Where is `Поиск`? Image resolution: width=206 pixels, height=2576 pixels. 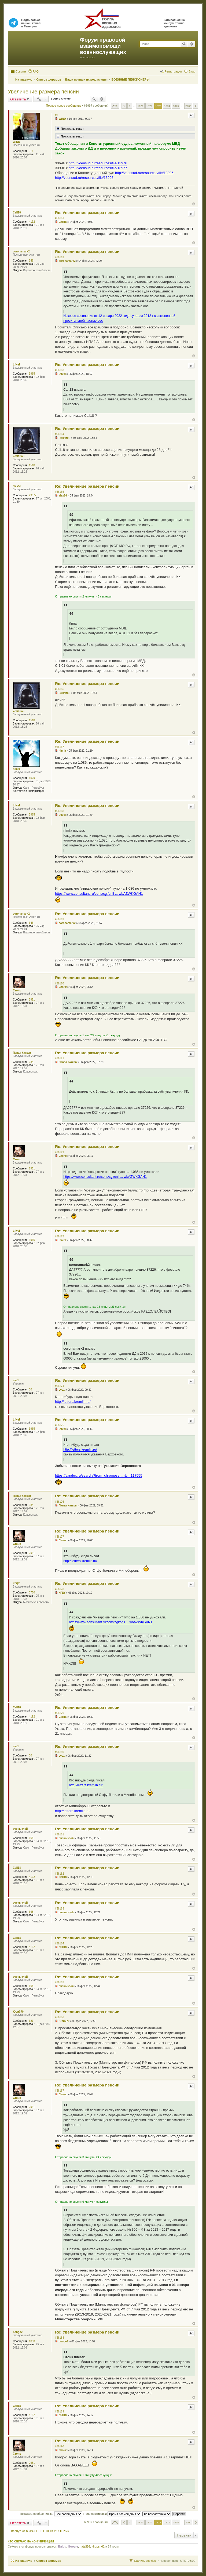
Поиск is located at coordinates (184, 44).